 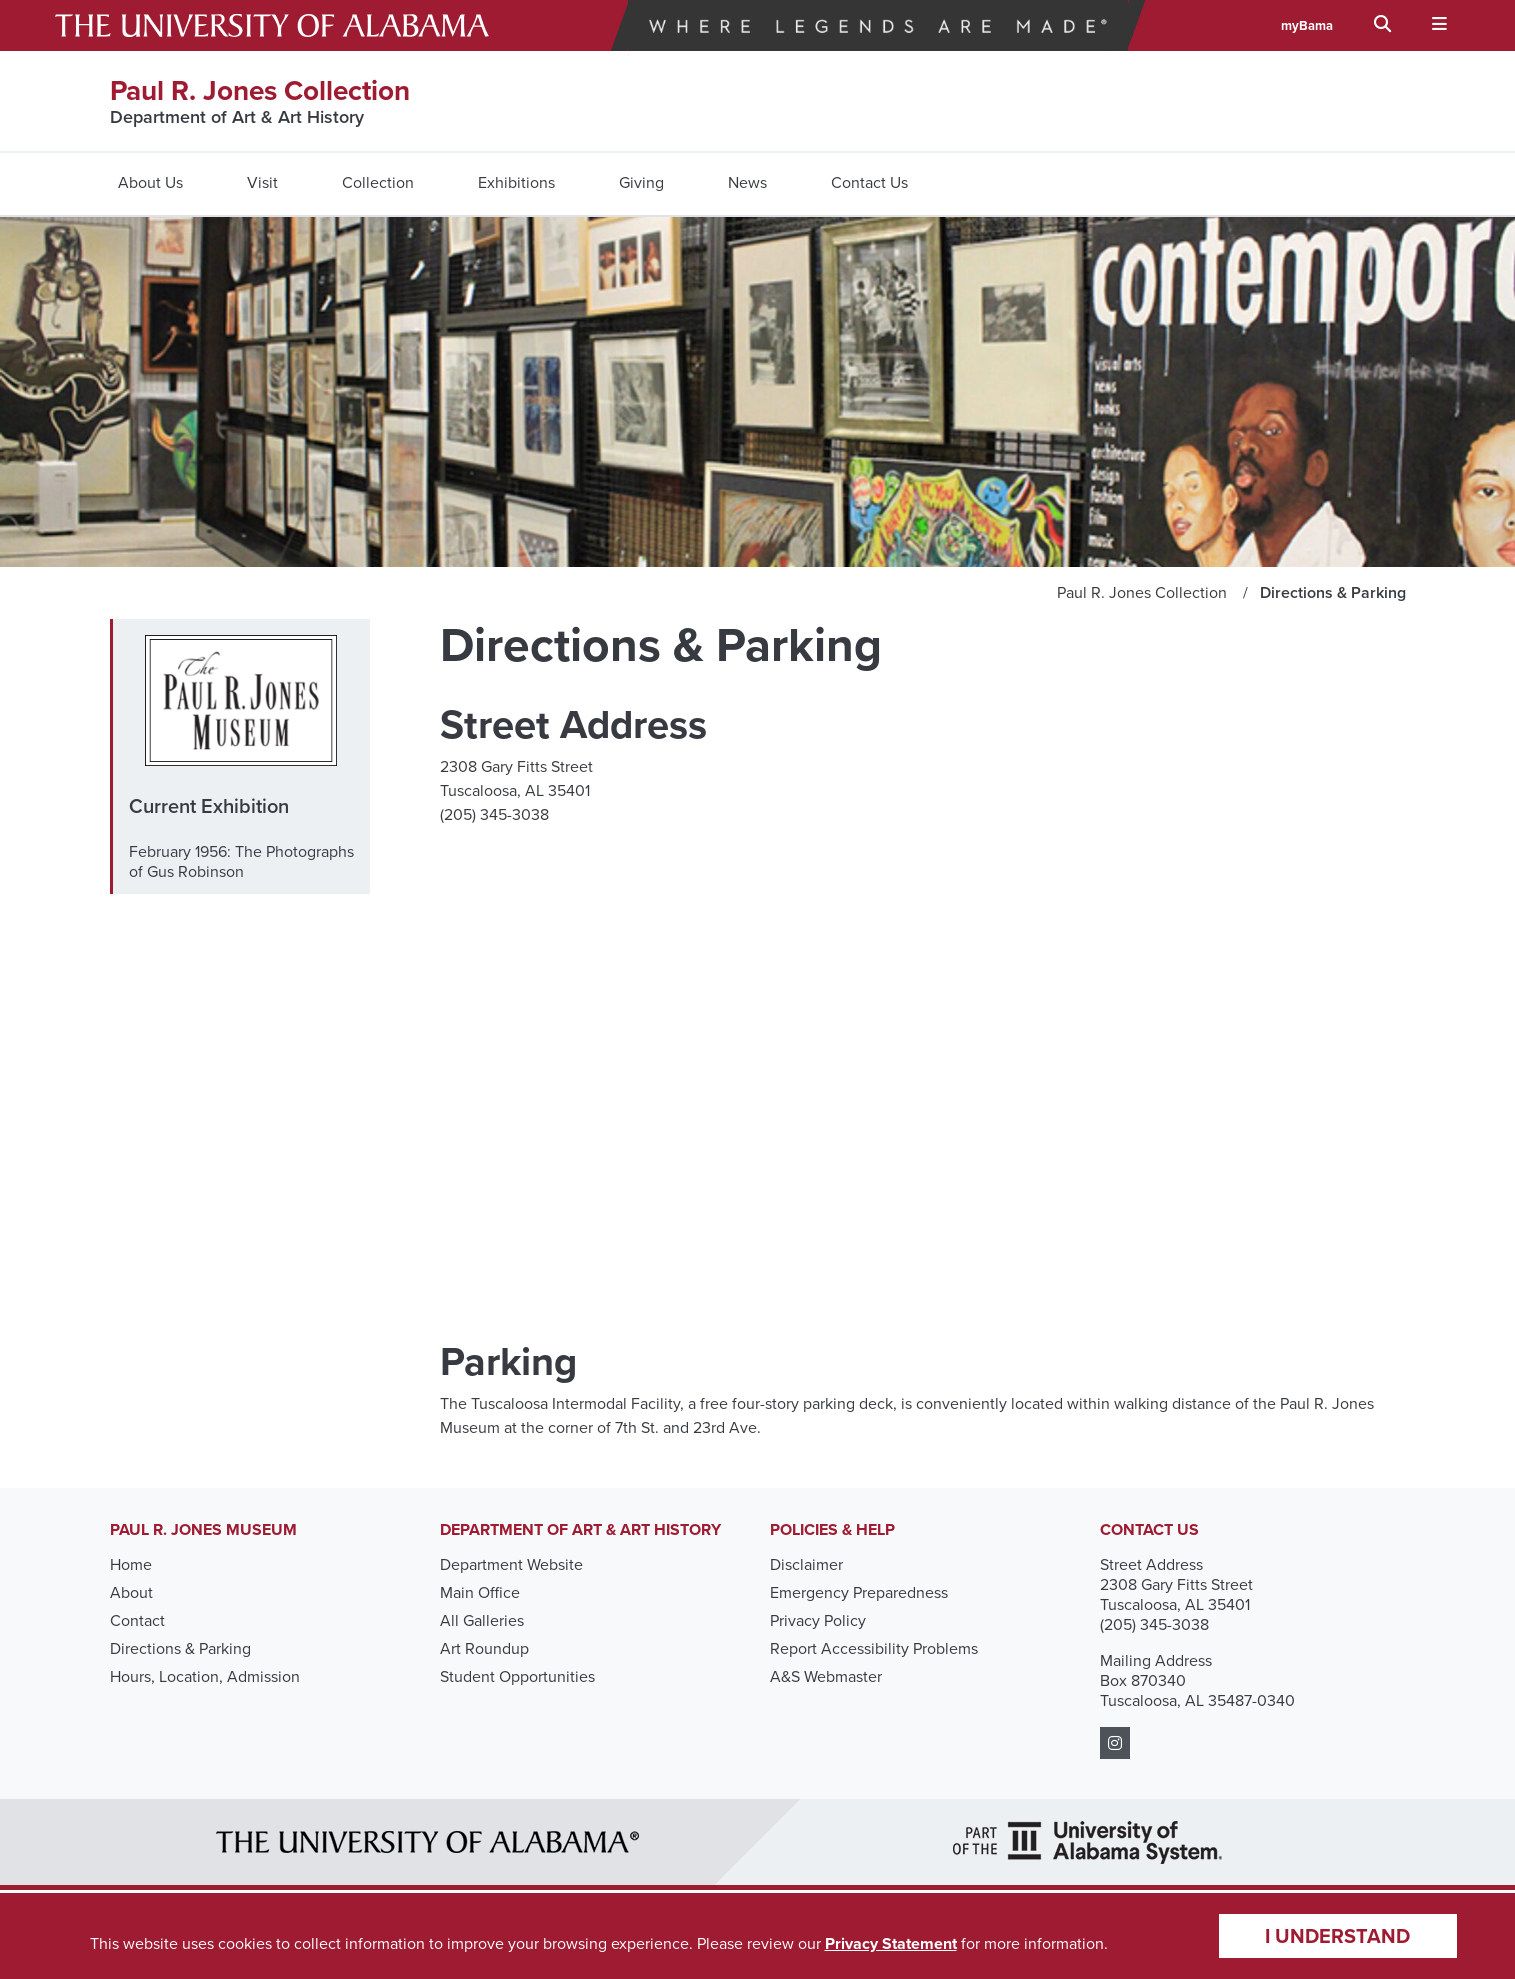 I want to click on A&S Webmaster, so click(x=826, y=1676).